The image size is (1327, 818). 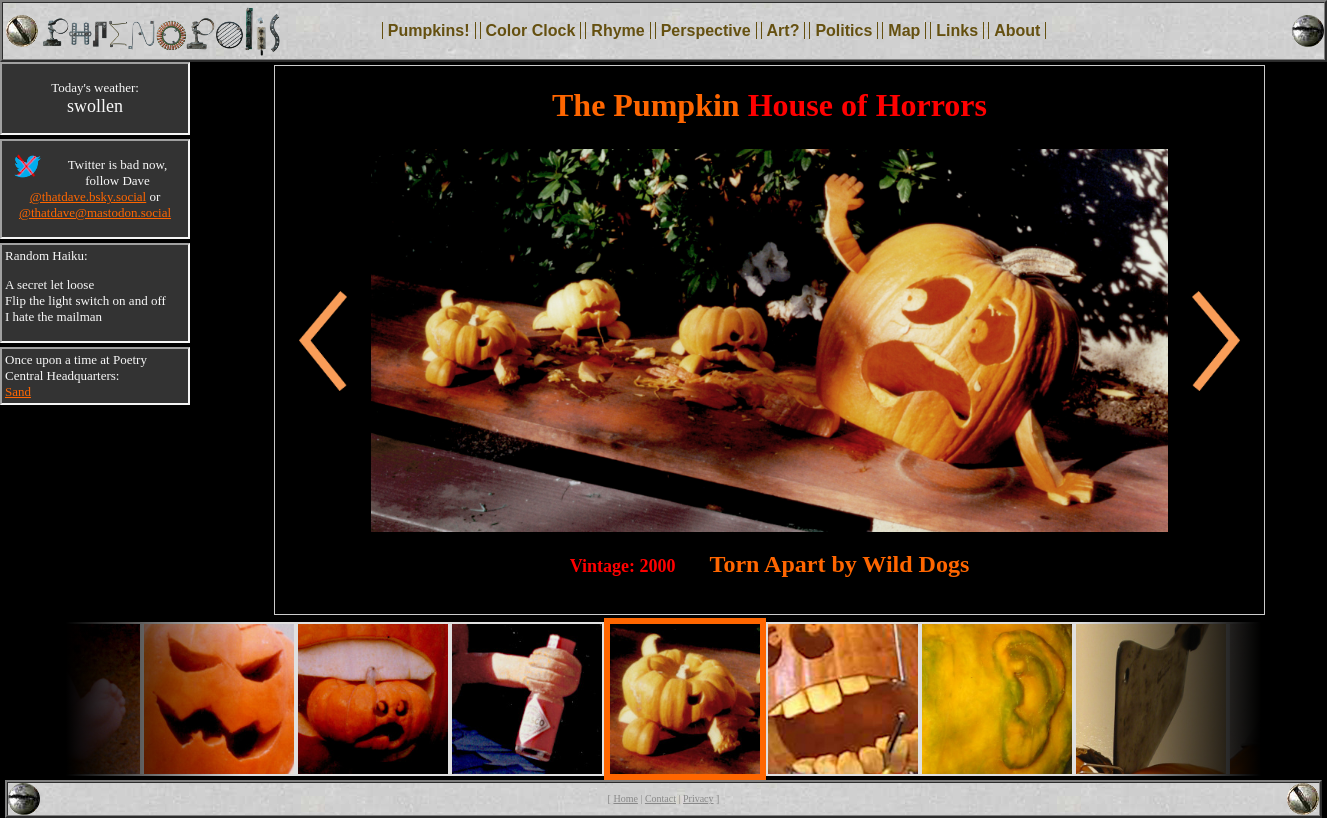 What do you see at coordinates (429, 30) in the screenshot?
I see `Pumpkins!` at bounding box center [429, 30].